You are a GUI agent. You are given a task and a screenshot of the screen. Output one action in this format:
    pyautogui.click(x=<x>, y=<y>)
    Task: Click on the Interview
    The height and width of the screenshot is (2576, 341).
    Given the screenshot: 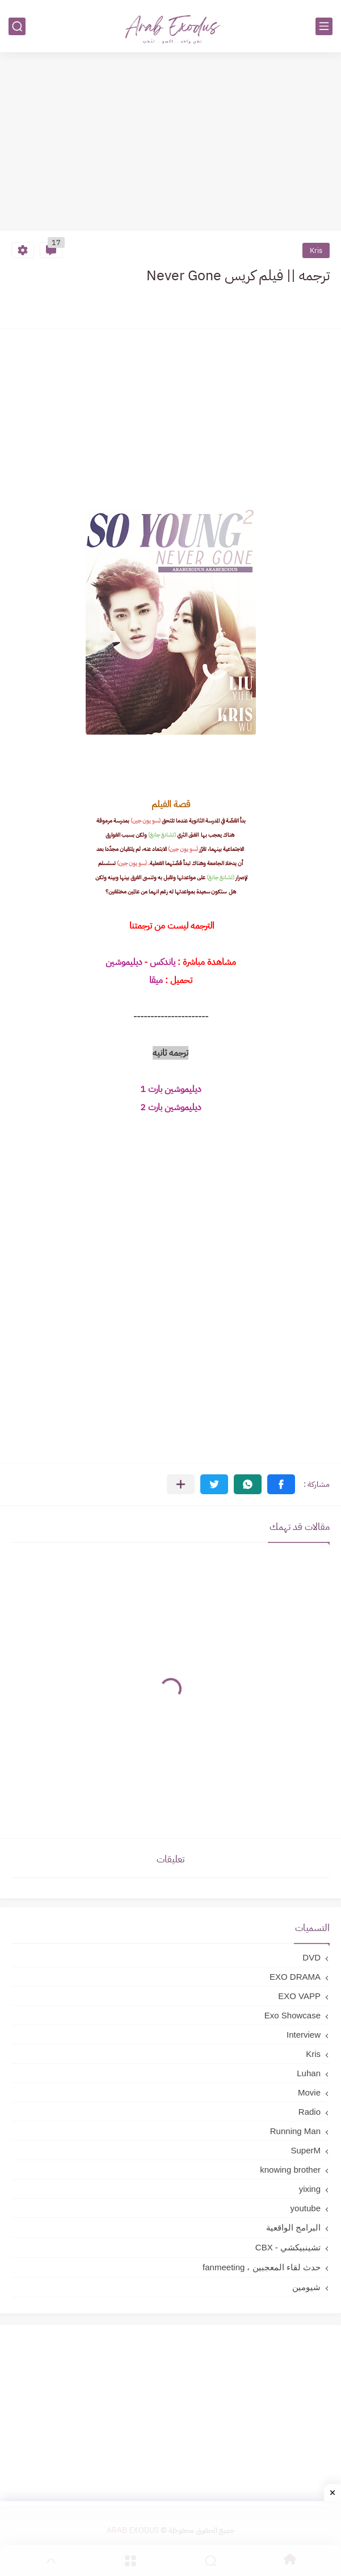 What is the action you would take?
    pyautogui.click(x=304, y=2034)
    